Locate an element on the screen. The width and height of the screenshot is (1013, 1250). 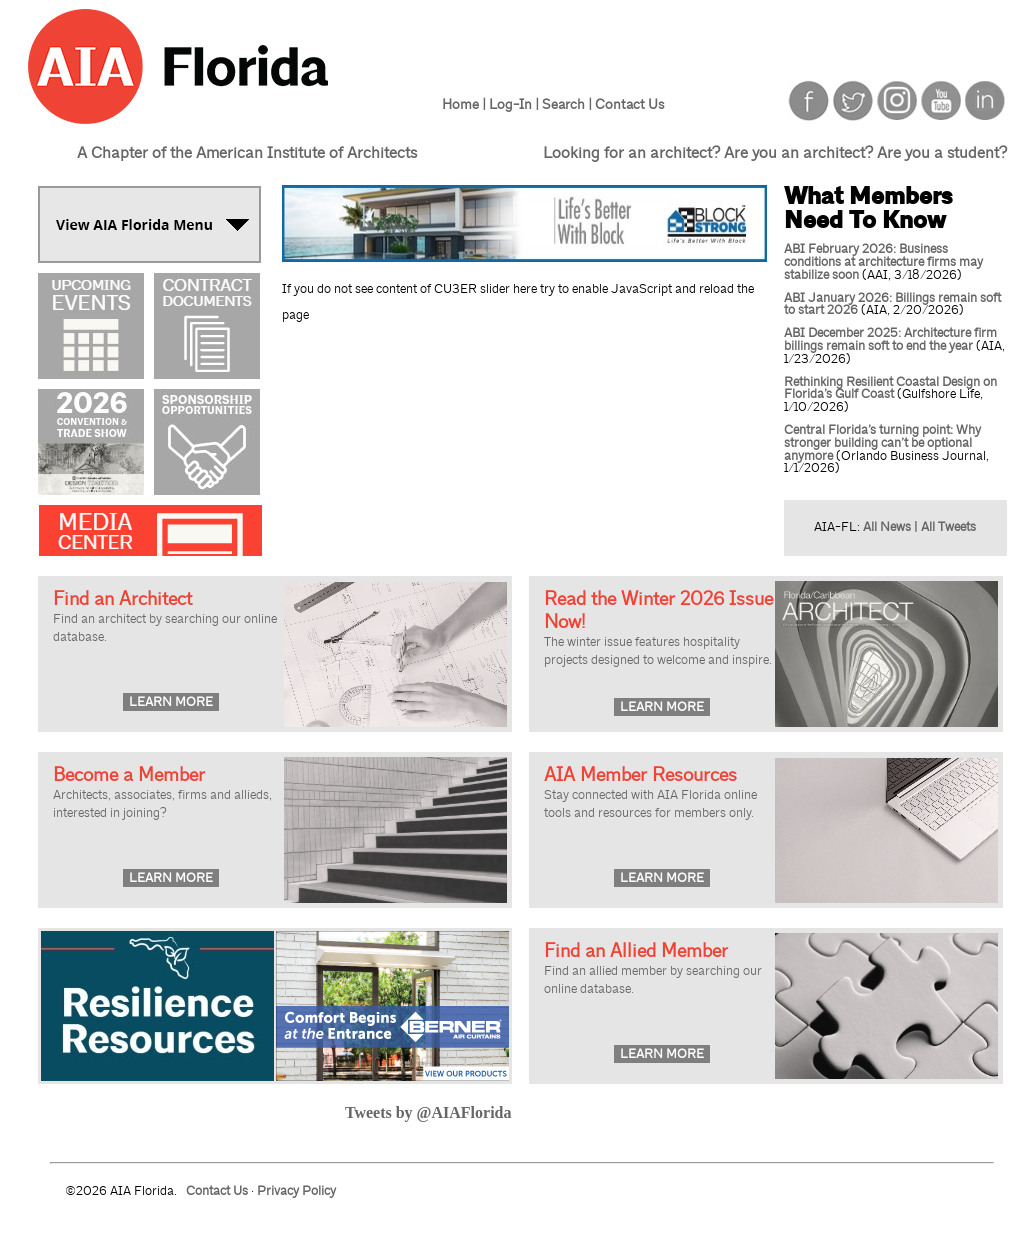
Looking for an architect? is located at coordinates (631, 153).